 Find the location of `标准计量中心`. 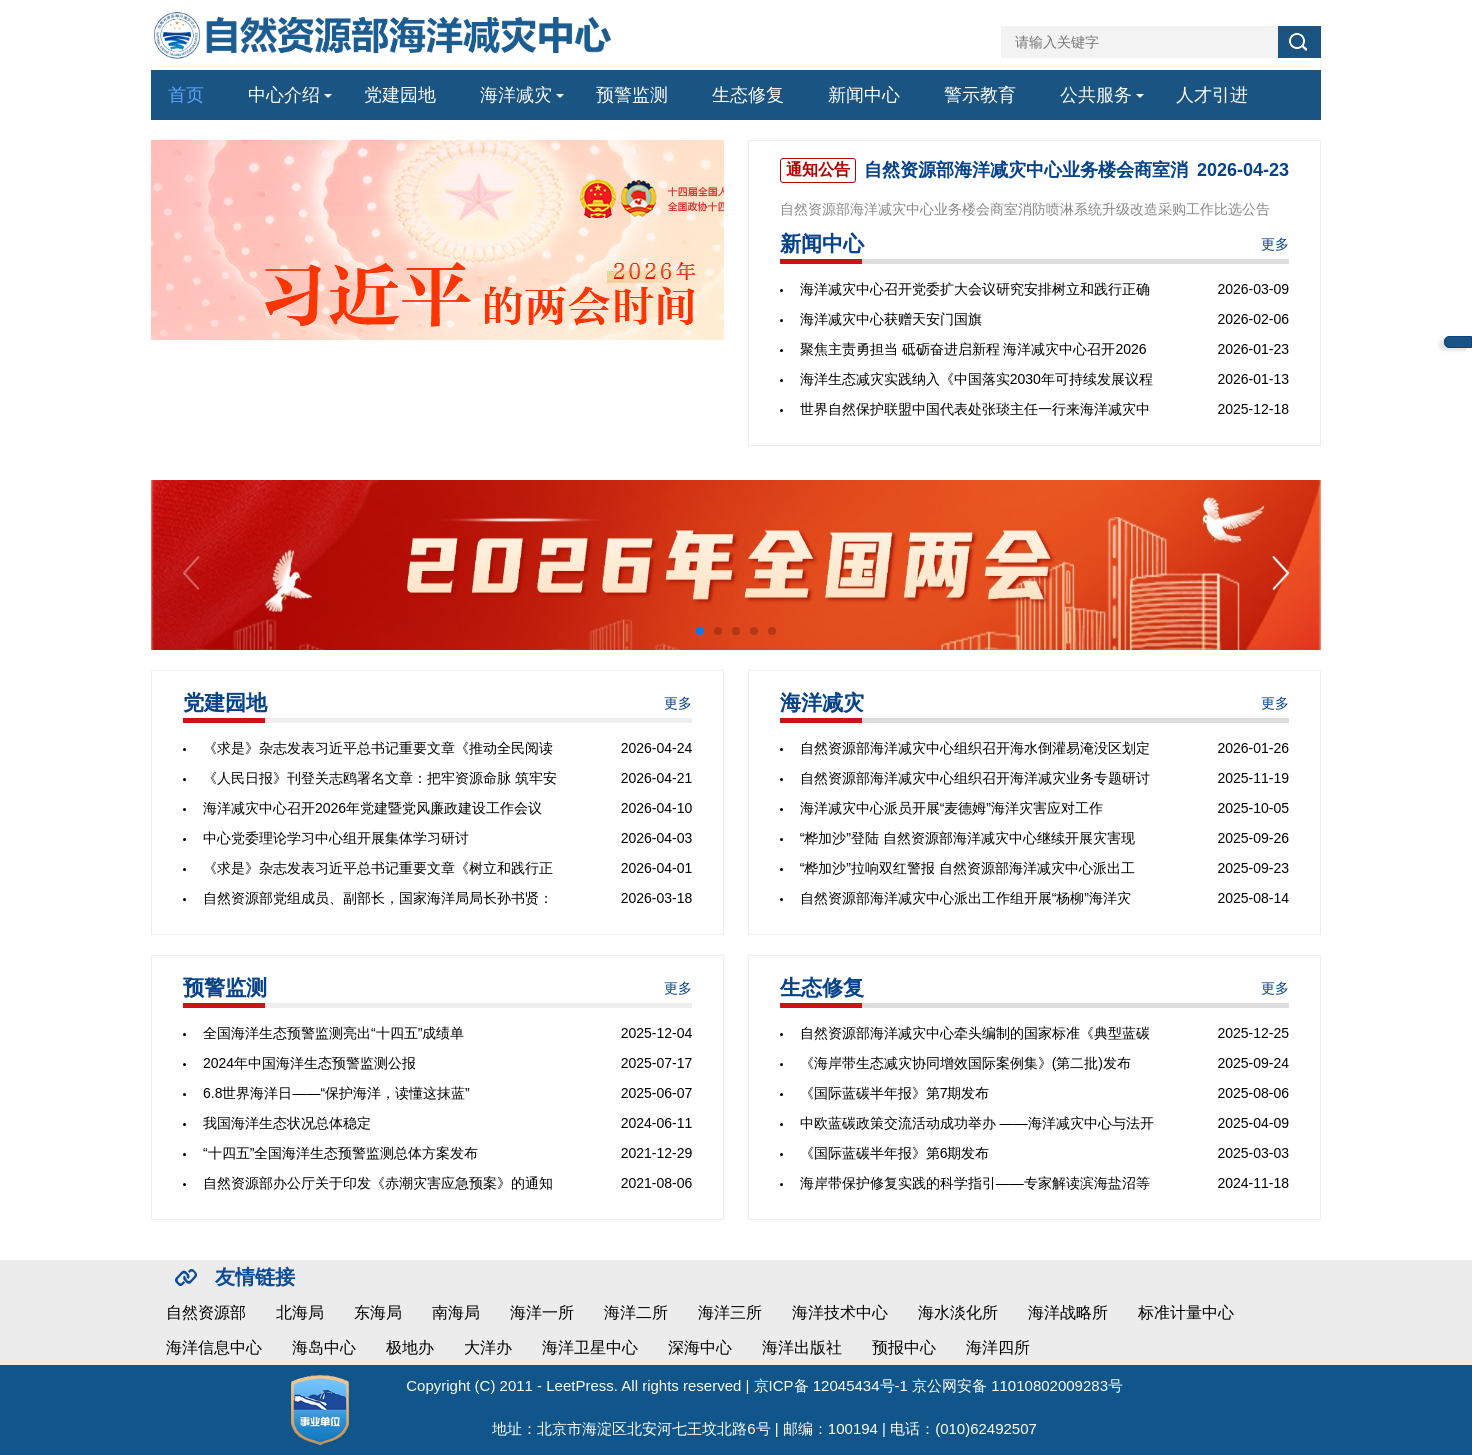

标准计量中心 is located at coordinates (1186, 1312).